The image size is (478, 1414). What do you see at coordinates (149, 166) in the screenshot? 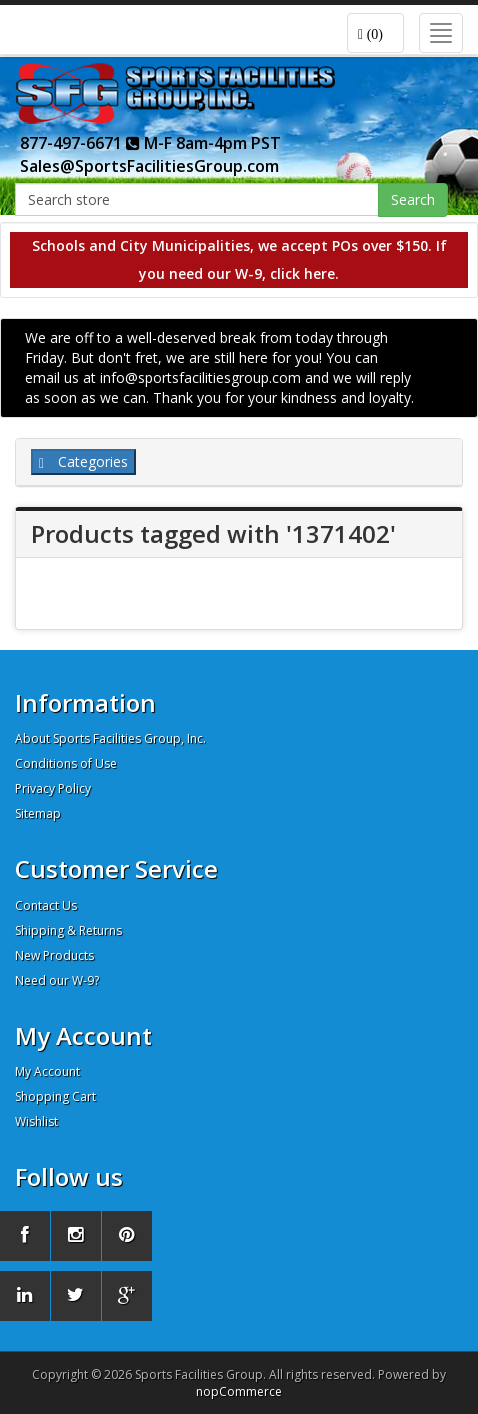
I see `Sales@SportsFacilitiesGroup.com` at bounding box center [149, 166].